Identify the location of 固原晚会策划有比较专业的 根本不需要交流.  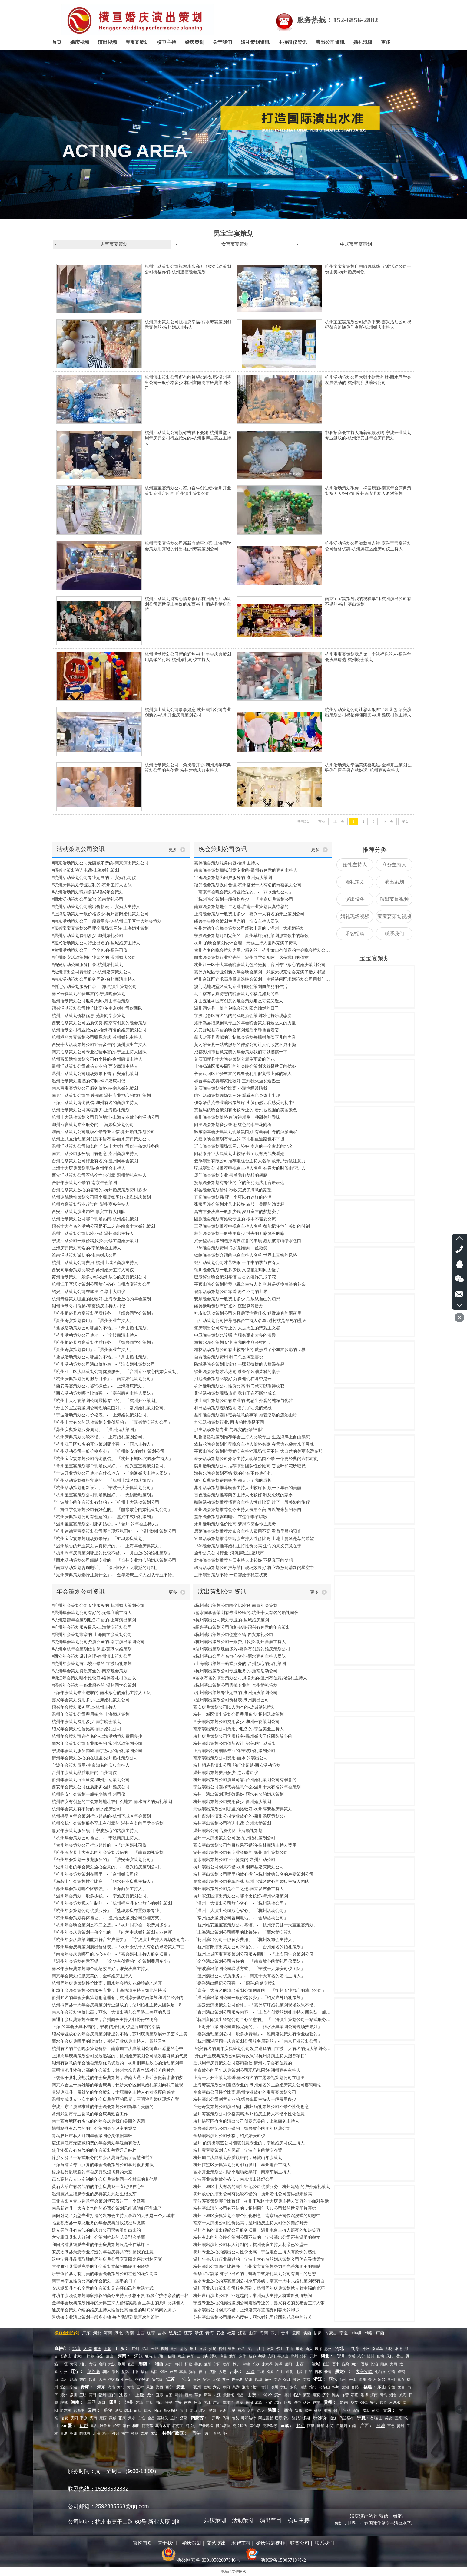
(235, 1219).